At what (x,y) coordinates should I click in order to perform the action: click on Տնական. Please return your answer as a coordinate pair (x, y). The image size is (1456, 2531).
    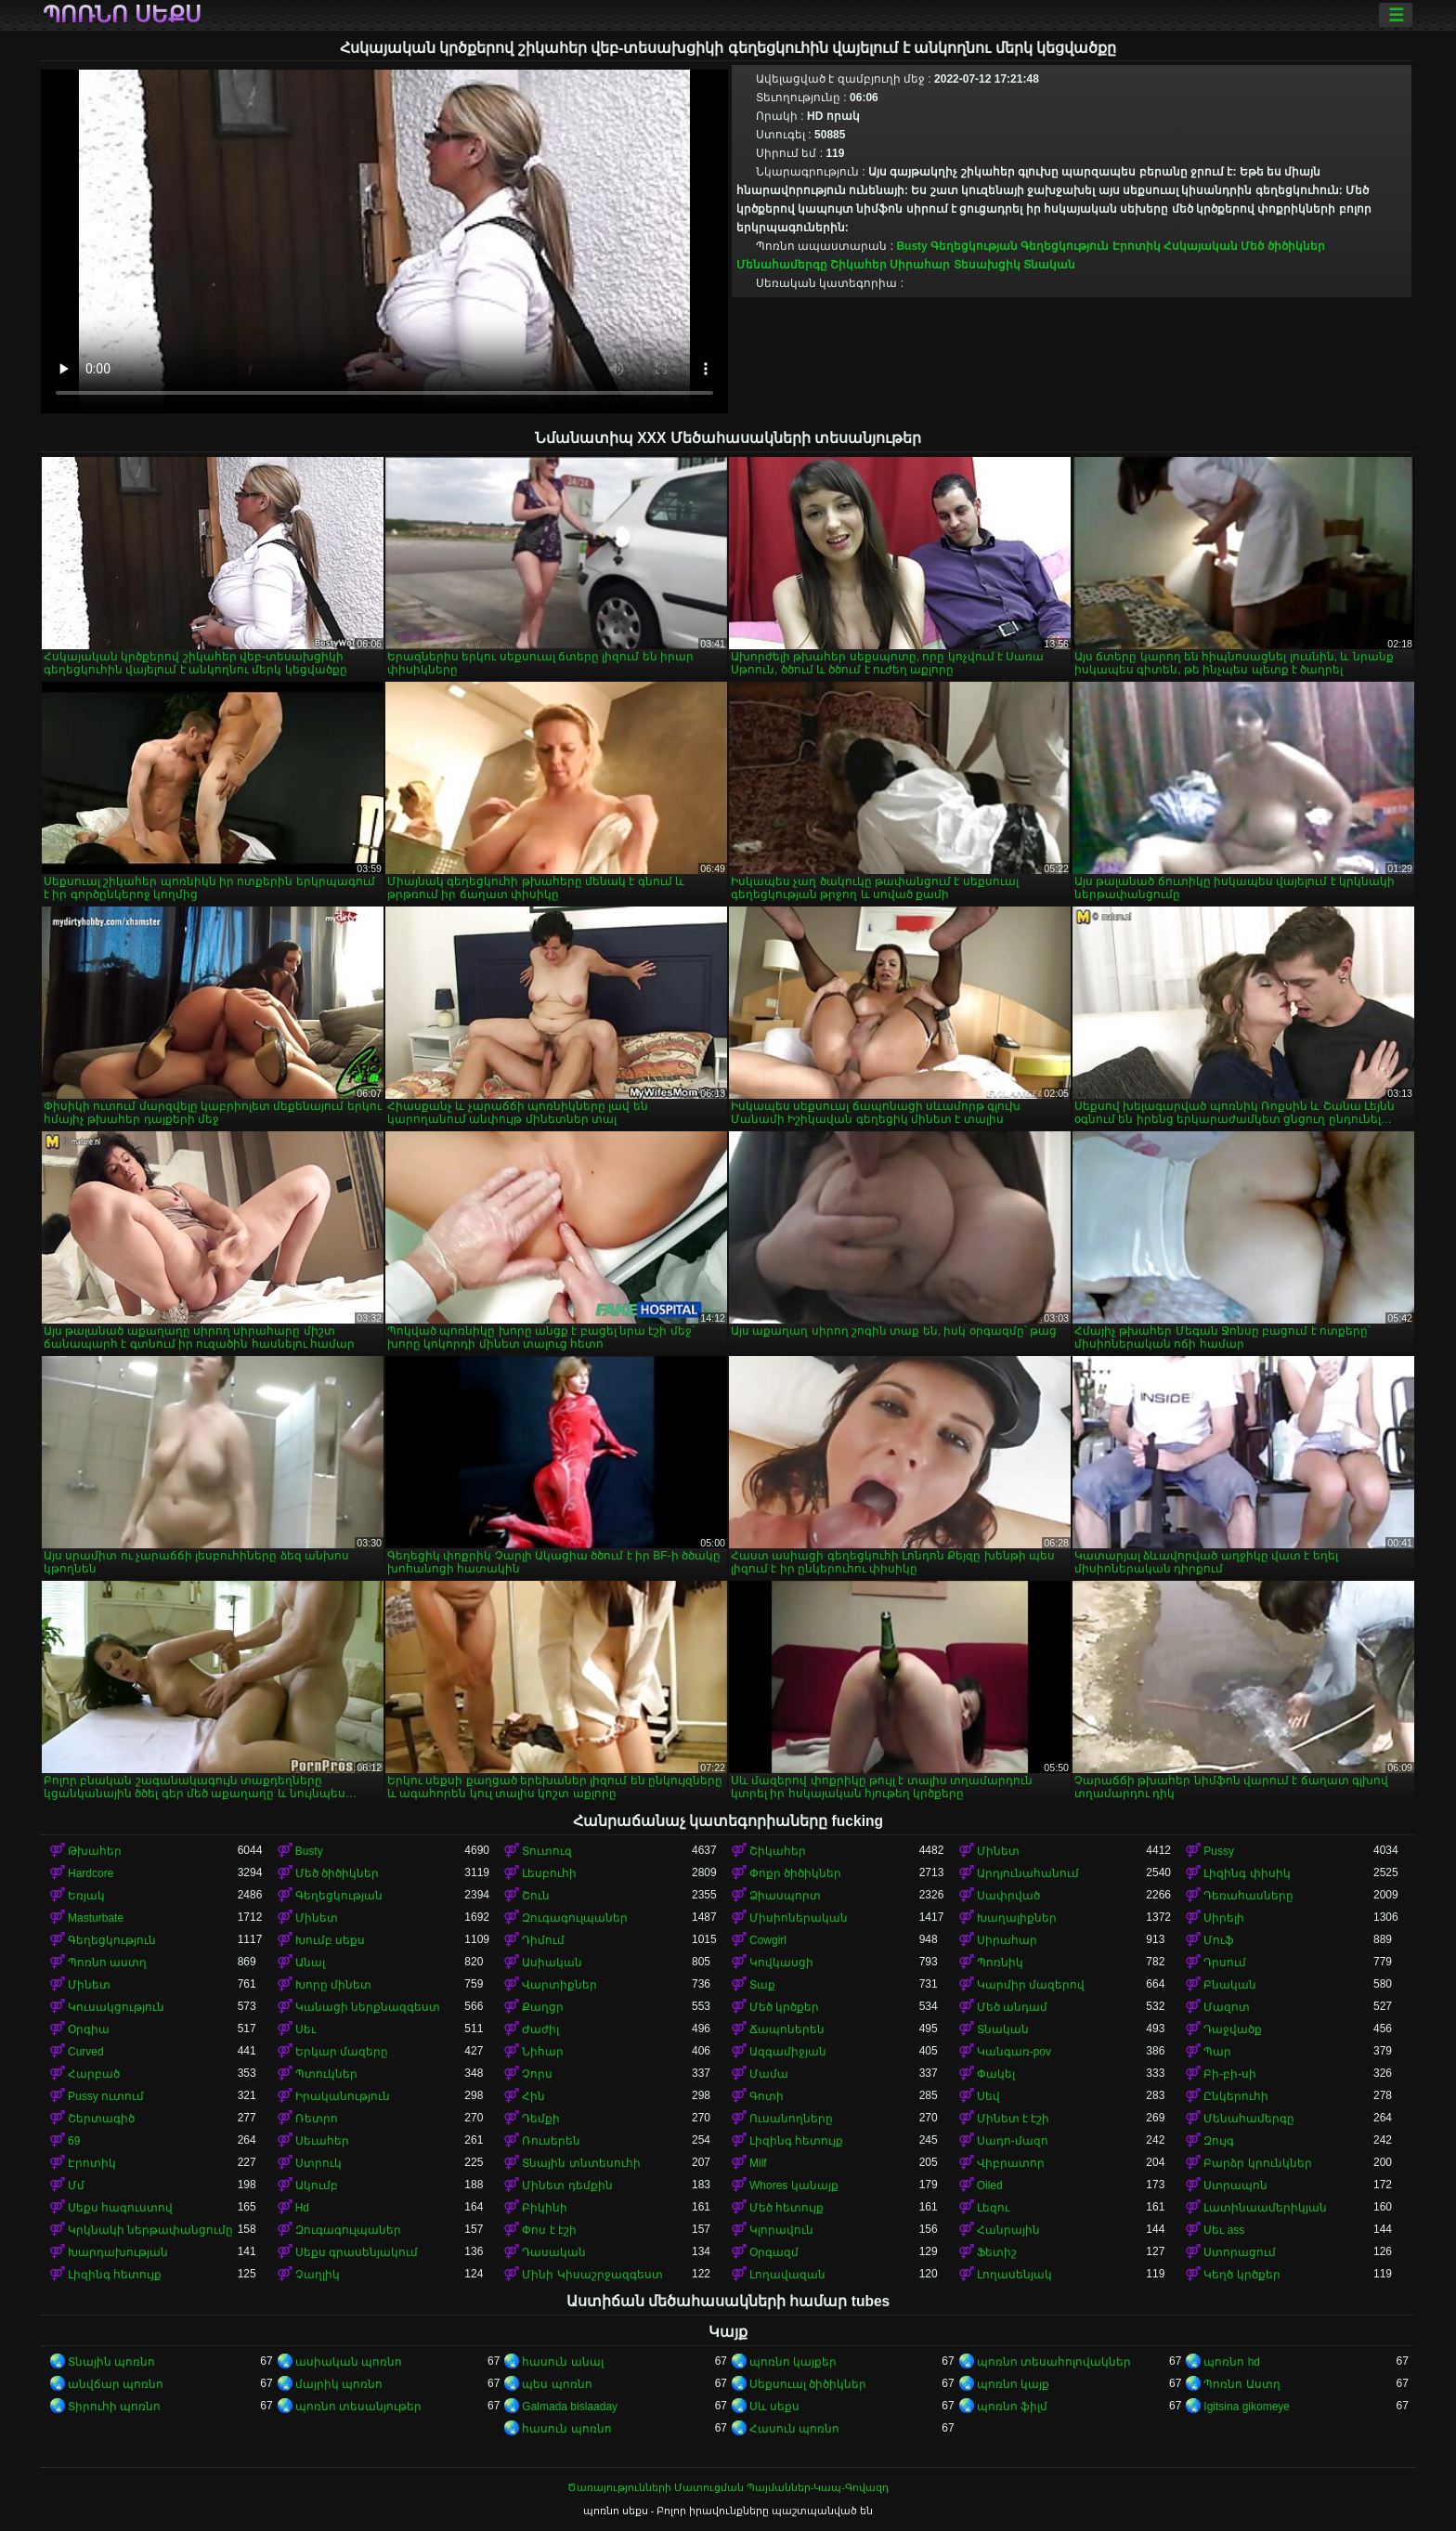
    Looking at the image, I should click on (1049, 264).